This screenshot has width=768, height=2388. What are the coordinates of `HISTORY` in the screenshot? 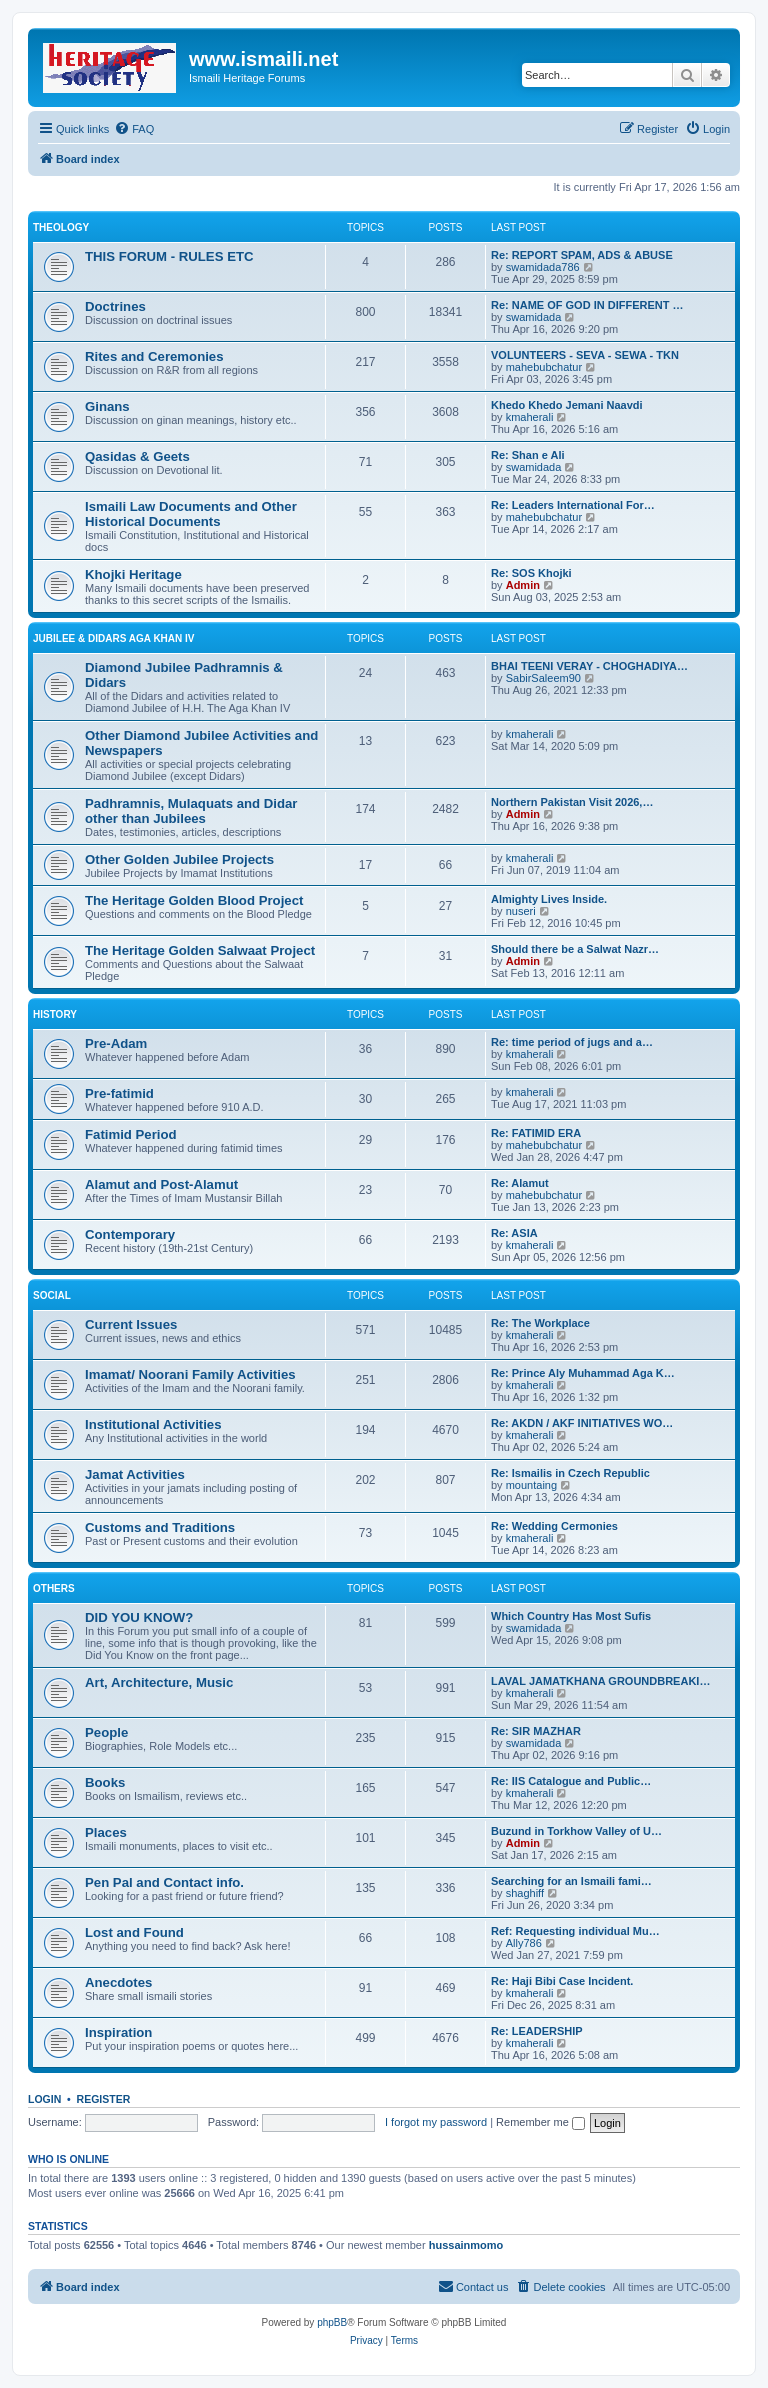 It's located at (55, 1014).